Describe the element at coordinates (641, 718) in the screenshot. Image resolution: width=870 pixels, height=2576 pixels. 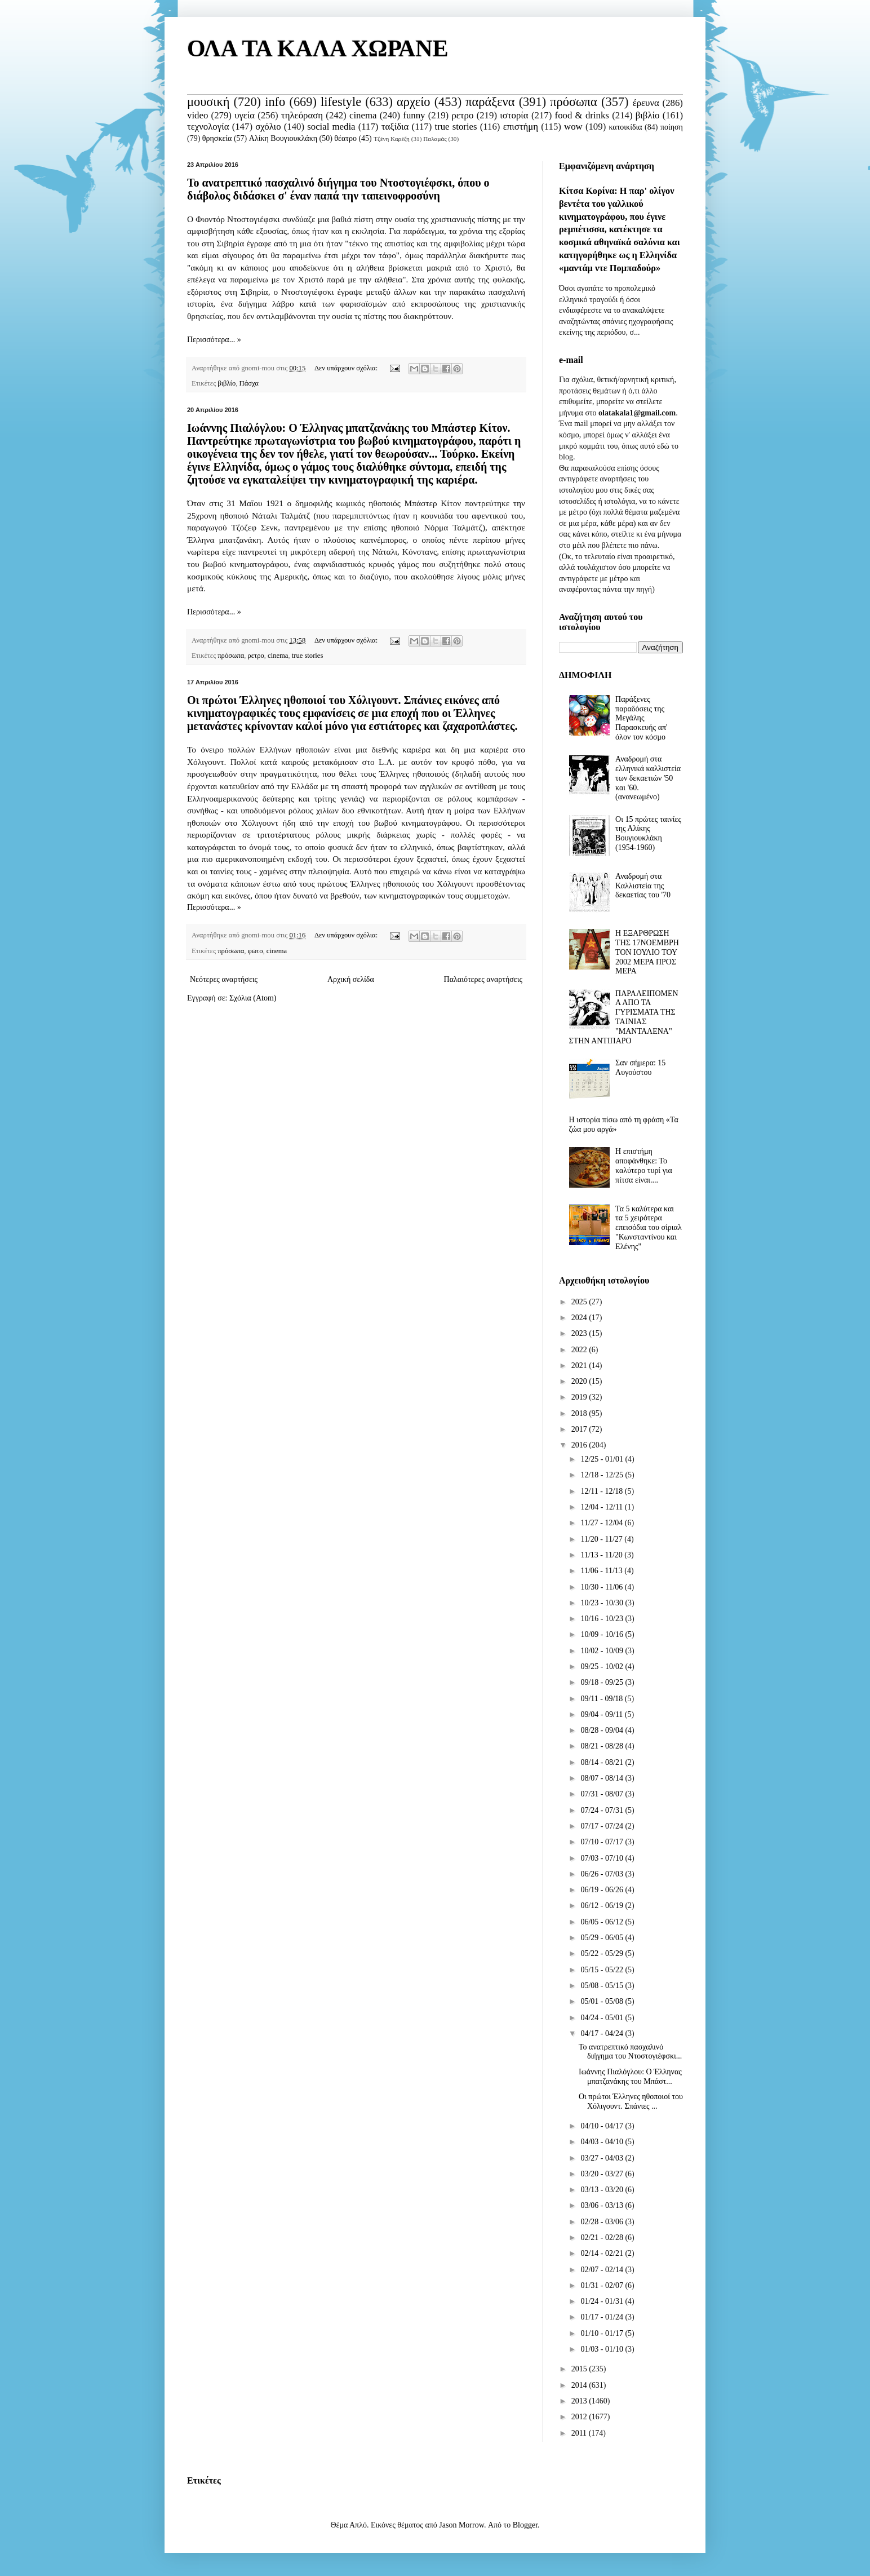
I see `Παράξενες παραδόσεις της Μεγάλης Παρασκευής απ' όλον τον κόσμο` at that location.